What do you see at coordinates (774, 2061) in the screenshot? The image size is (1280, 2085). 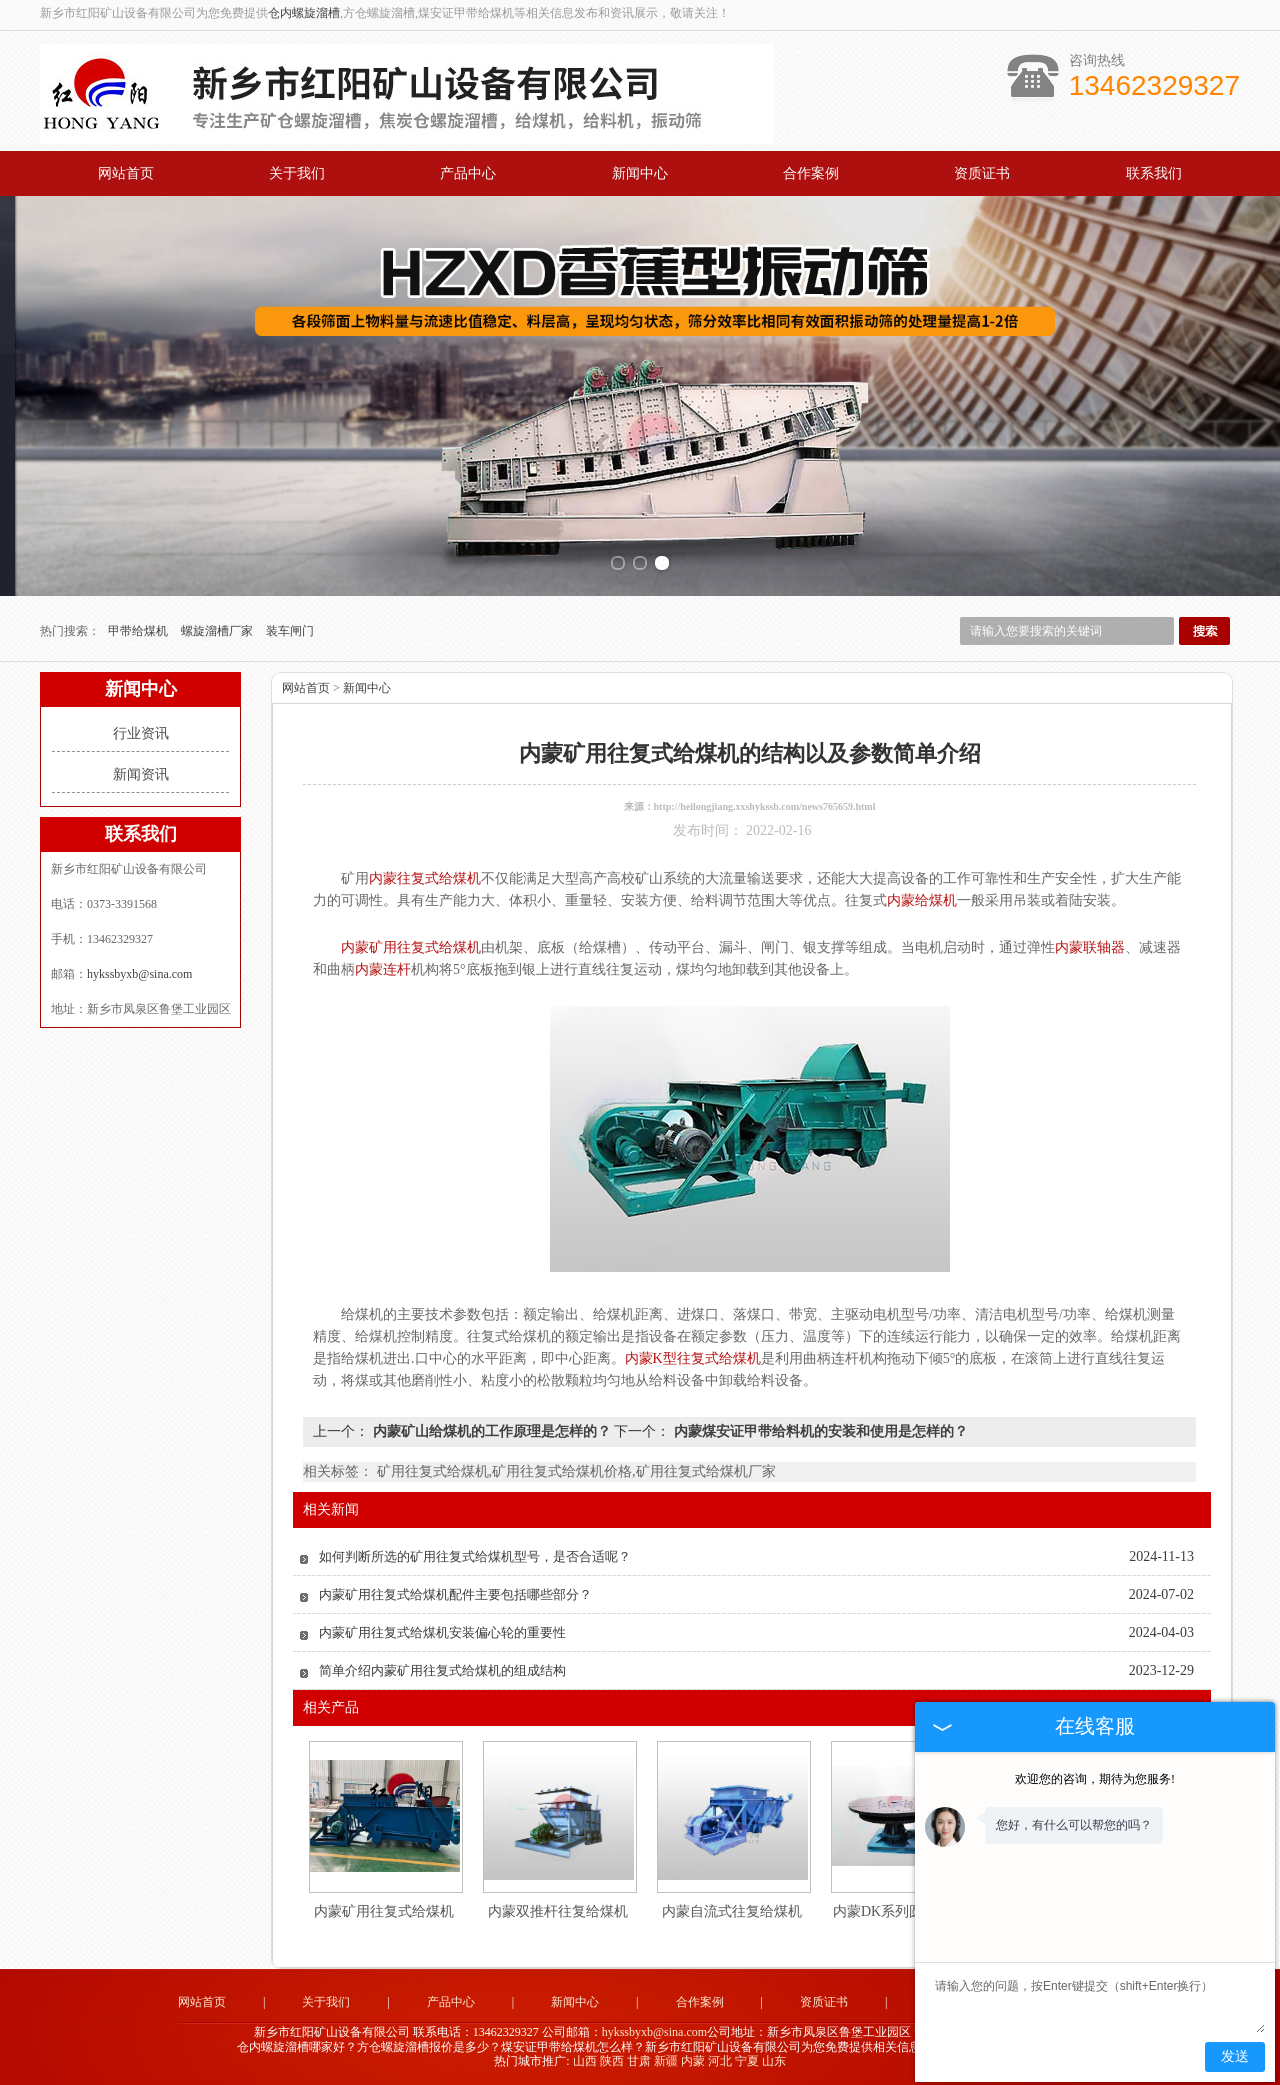 I see `山东` at bounding box center [774, 2061].